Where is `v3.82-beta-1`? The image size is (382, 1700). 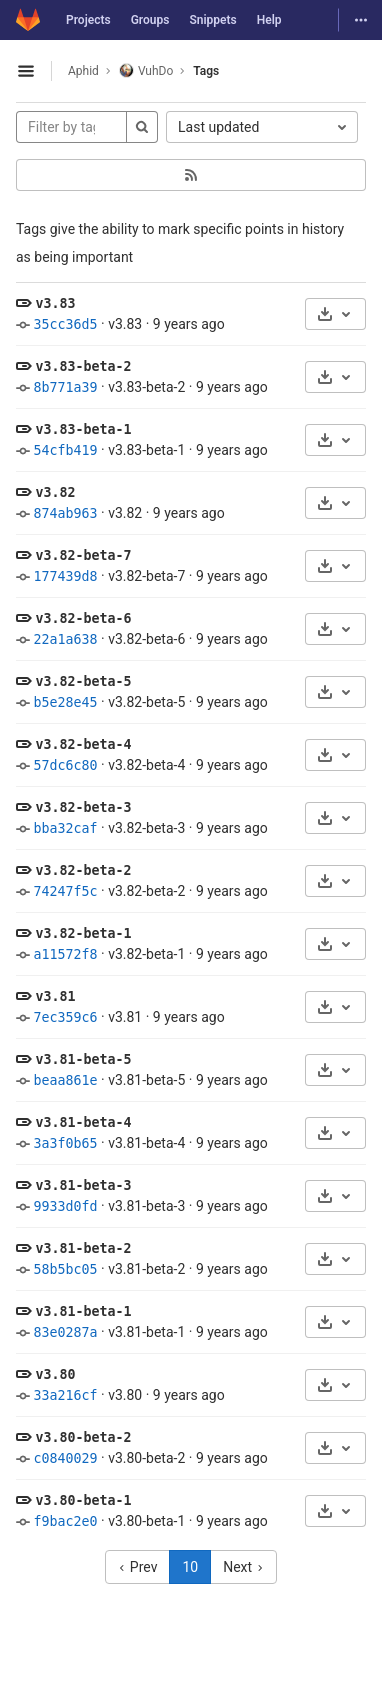
v3.82-beta-1 is located at coordinates (83, 933).